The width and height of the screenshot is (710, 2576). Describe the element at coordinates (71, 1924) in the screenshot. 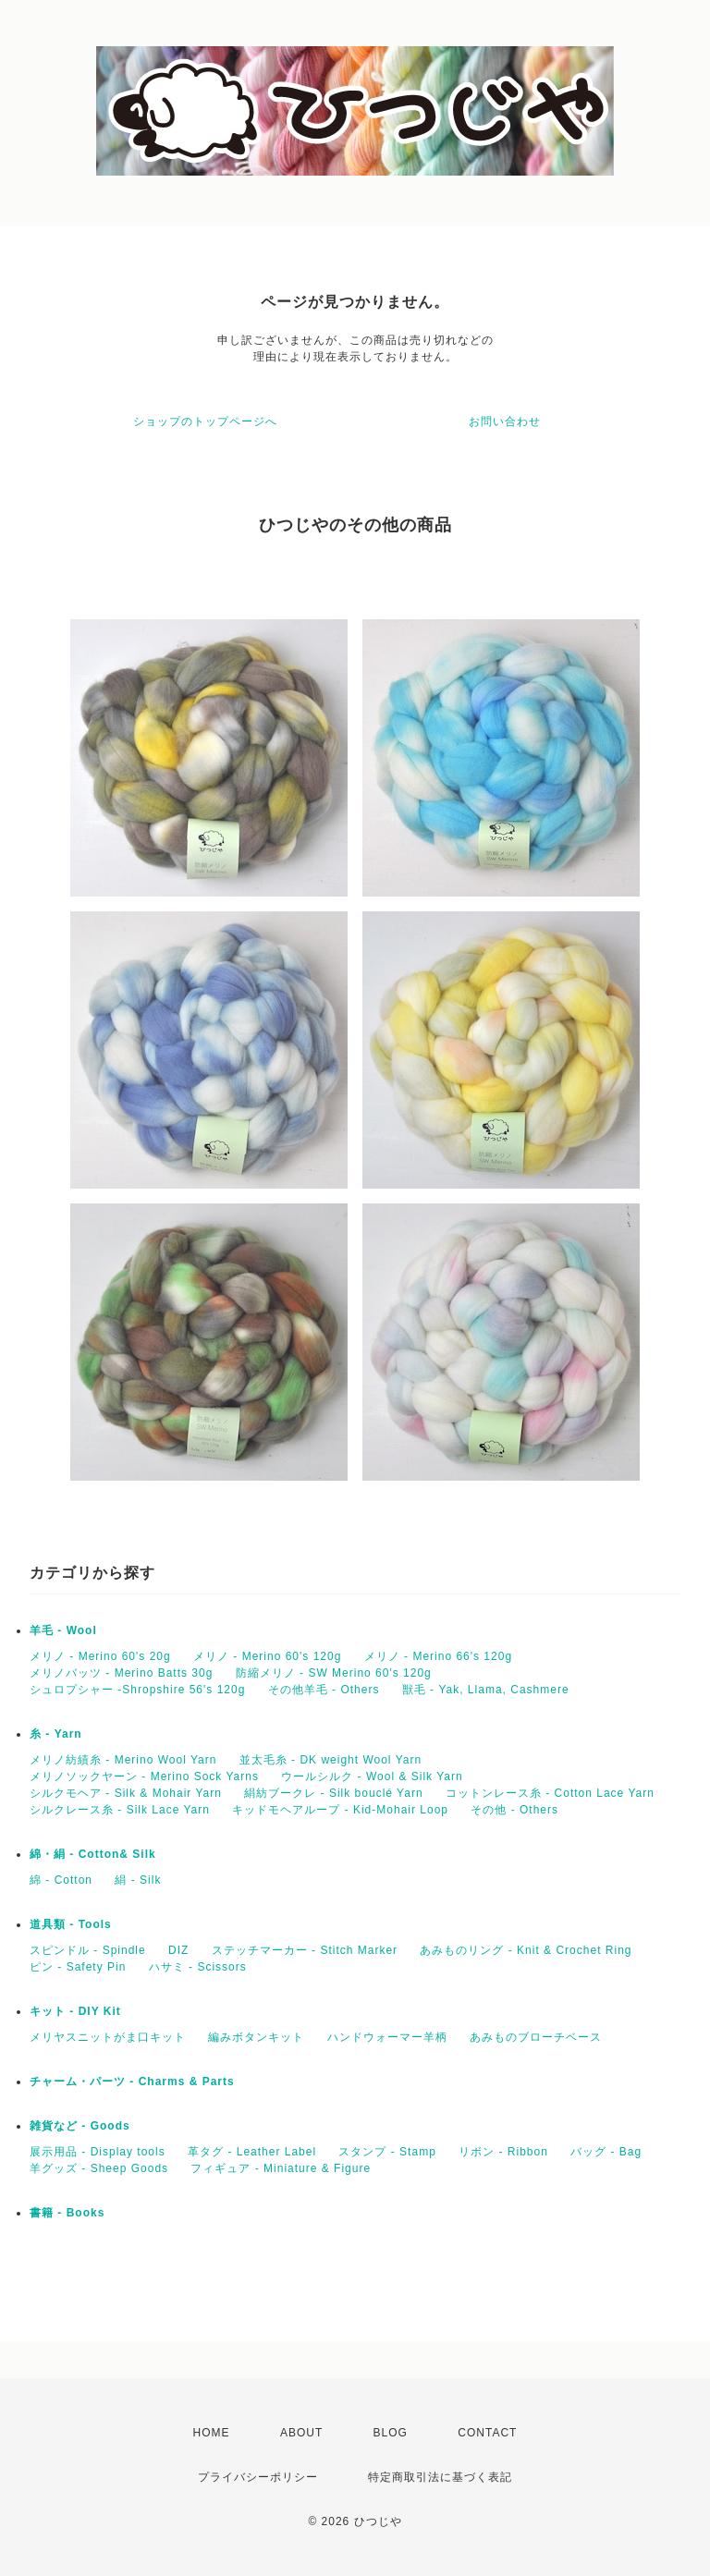

I see `道具類 - Tools` at that location.